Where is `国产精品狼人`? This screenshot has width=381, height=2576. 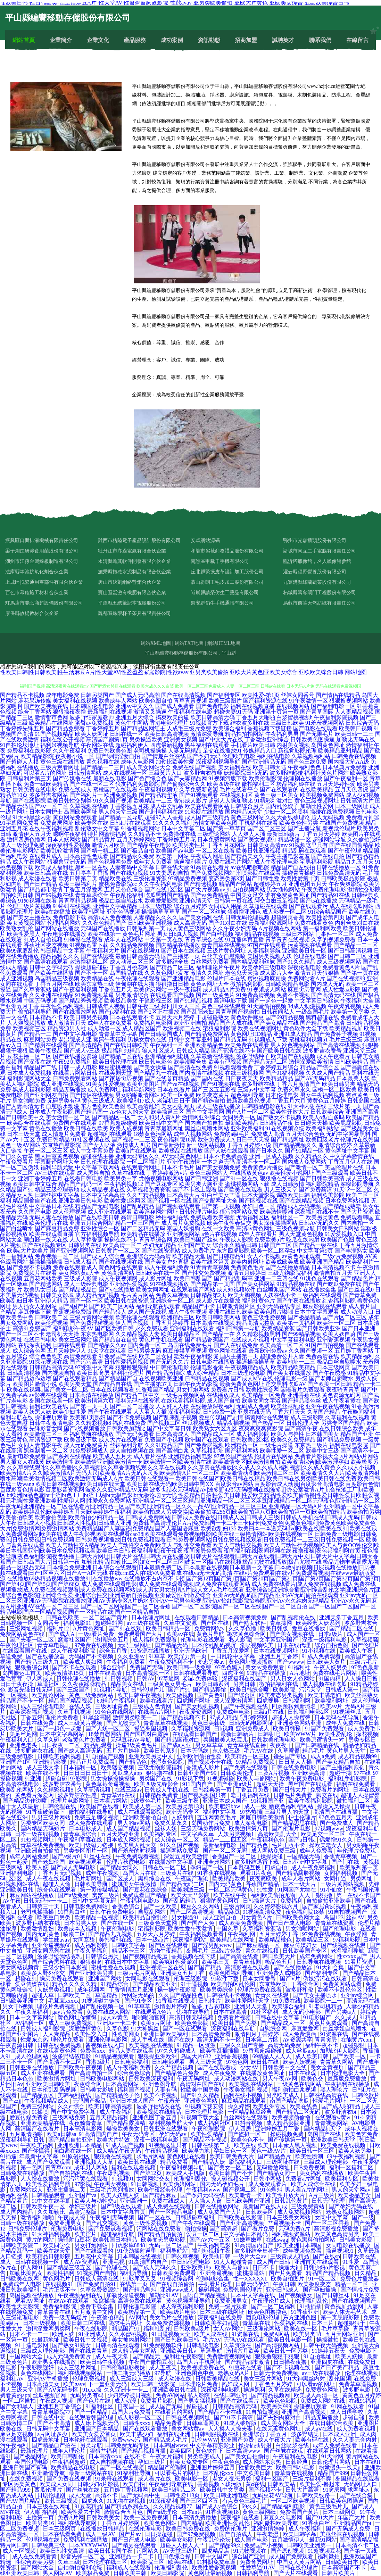
国产精品狼人 is located at coordinates (109, 1312).